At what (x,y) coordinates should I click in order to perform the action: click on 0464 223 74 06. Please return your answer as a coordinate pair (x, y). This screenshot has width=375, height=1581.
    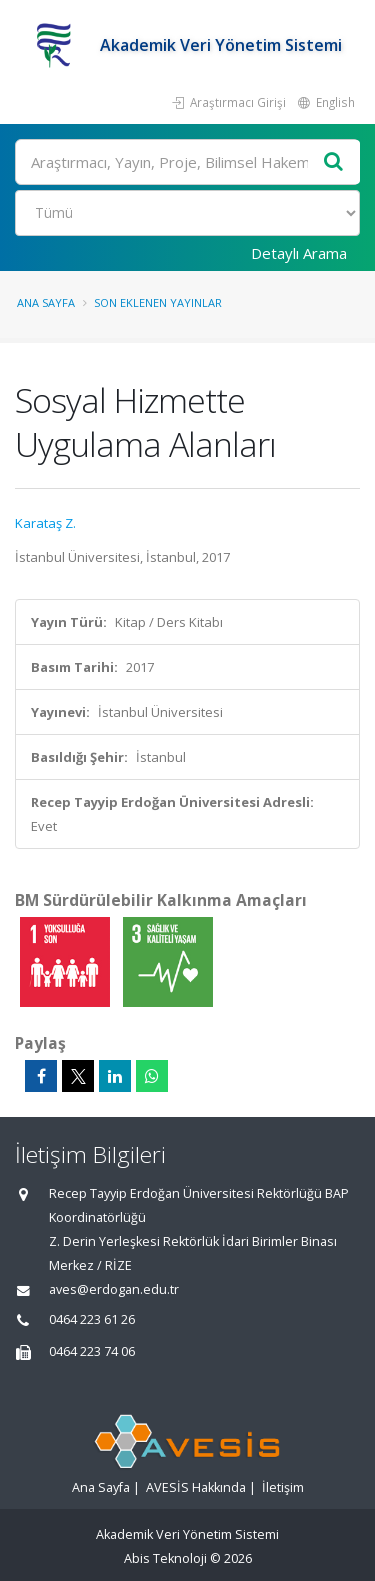
    Looking at the image, I should click on (92, 1351).